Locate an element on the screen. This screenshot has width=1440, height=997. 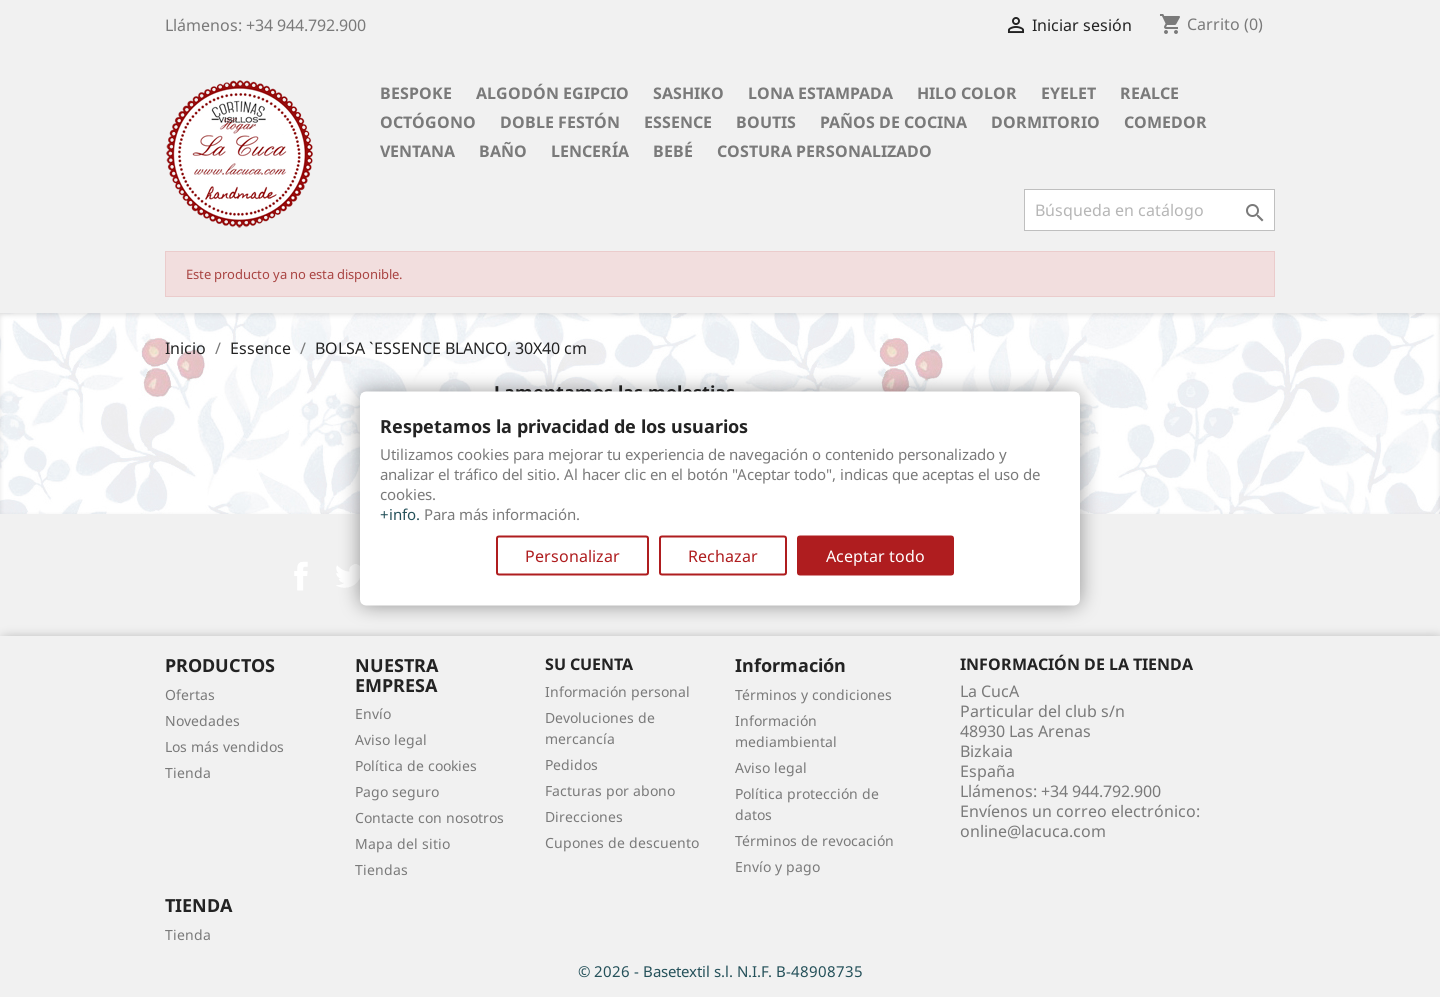
Política de cookies is located at coordinates (416, 765).